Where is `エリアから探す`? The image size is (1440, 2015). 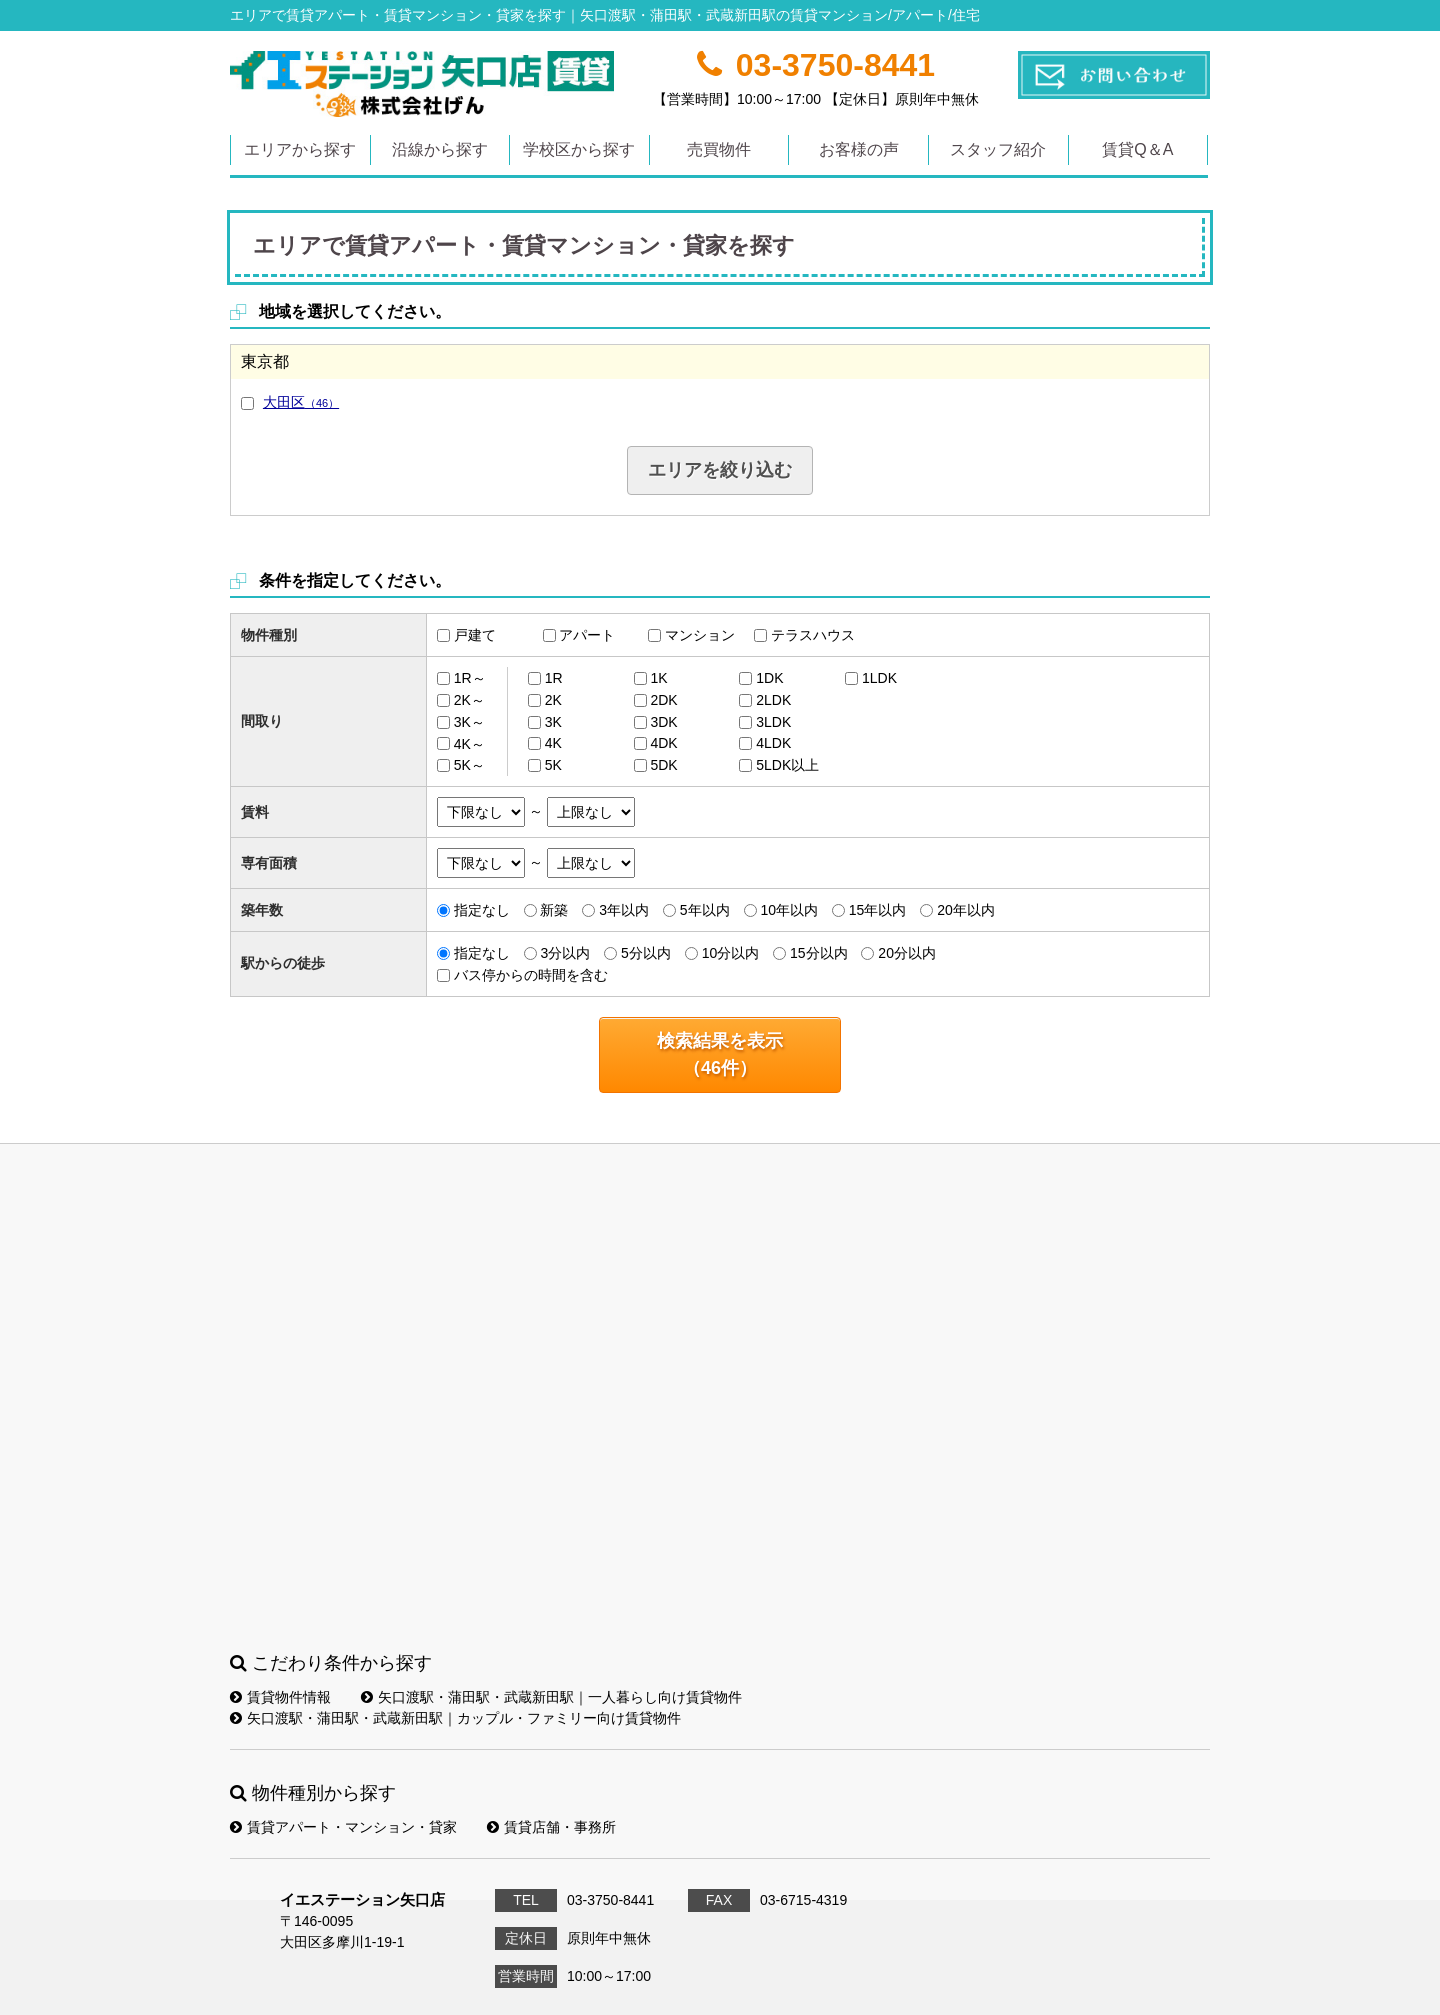 エリアから探す is located at coordinates (300, 149).